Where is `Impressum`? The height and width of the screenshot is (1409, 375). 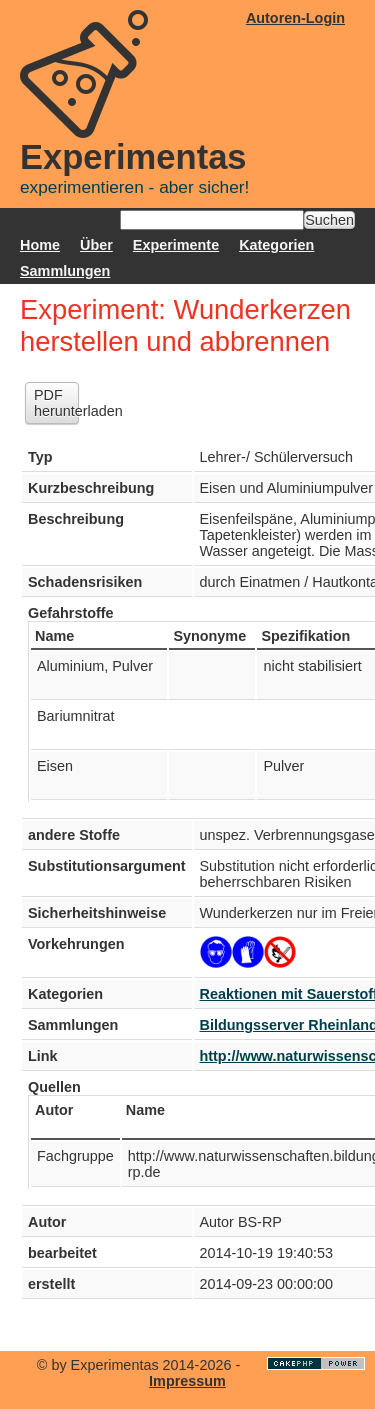
Impressum is located at coordinates (187, 1381).